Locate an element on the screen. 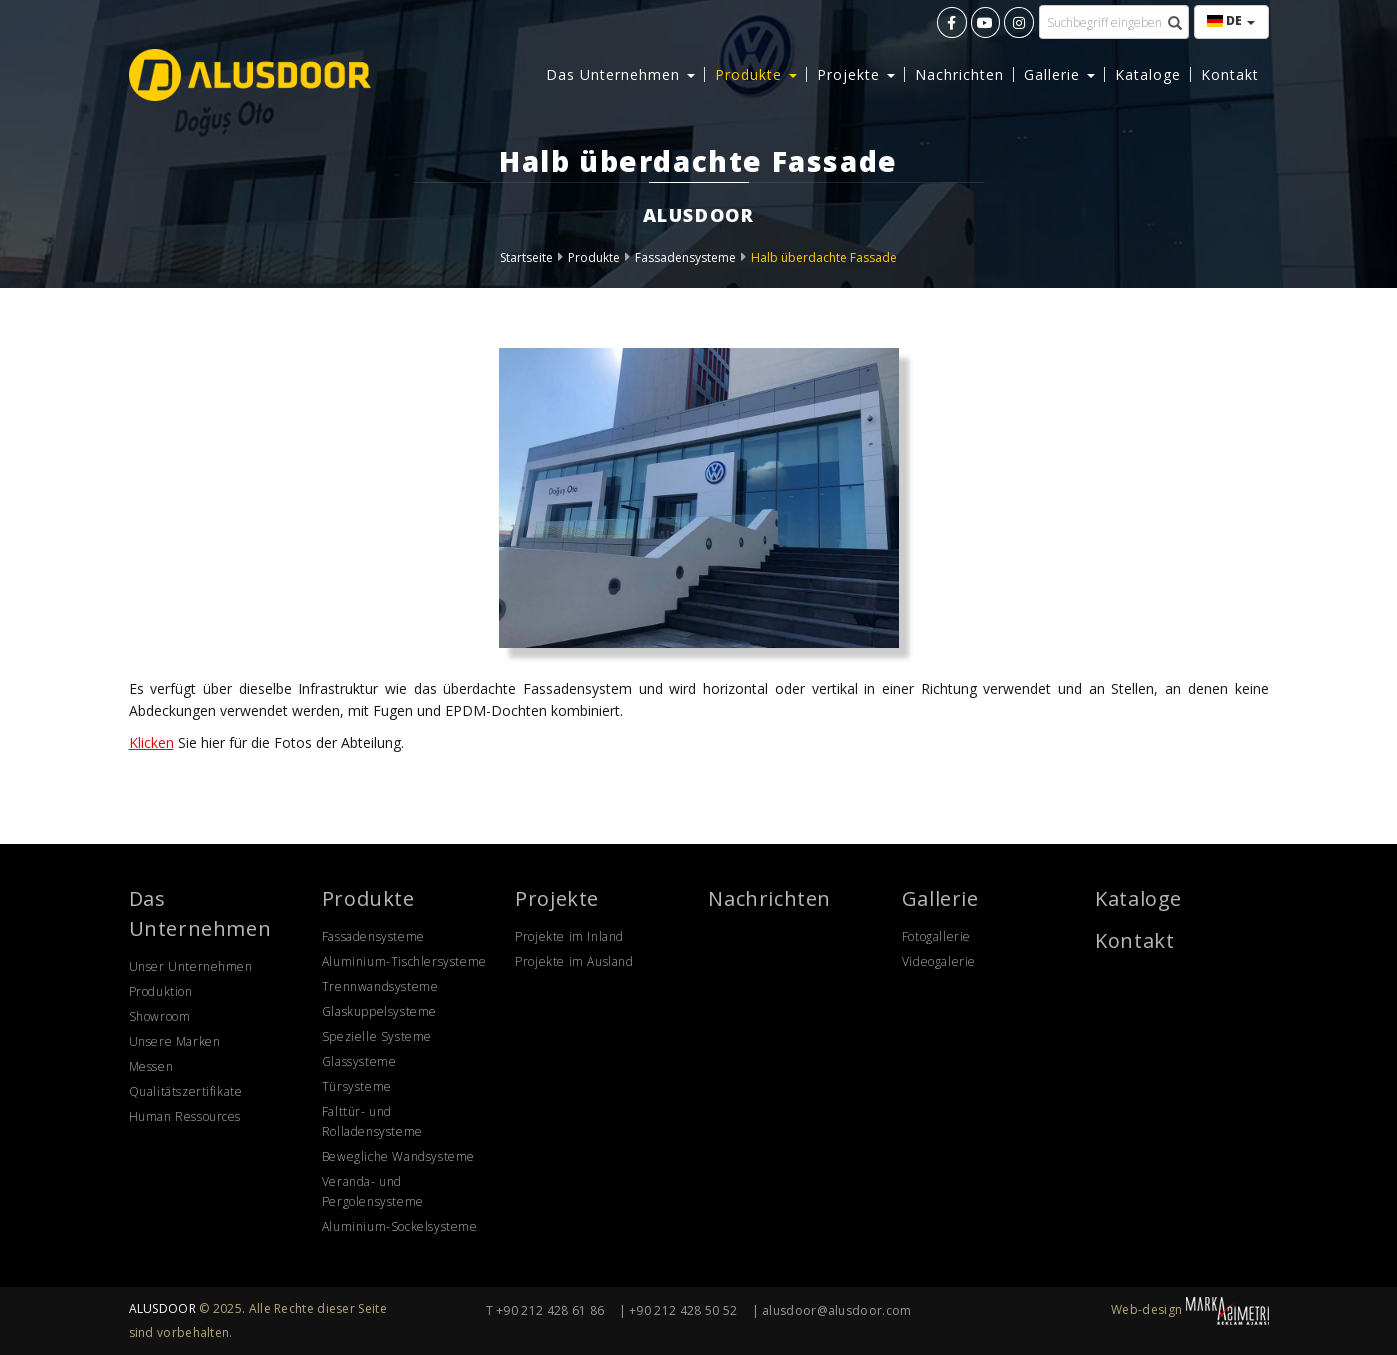 The height and width of the screenshot is (1355, 1397). Showroom is located at coordinates (160, 1016).